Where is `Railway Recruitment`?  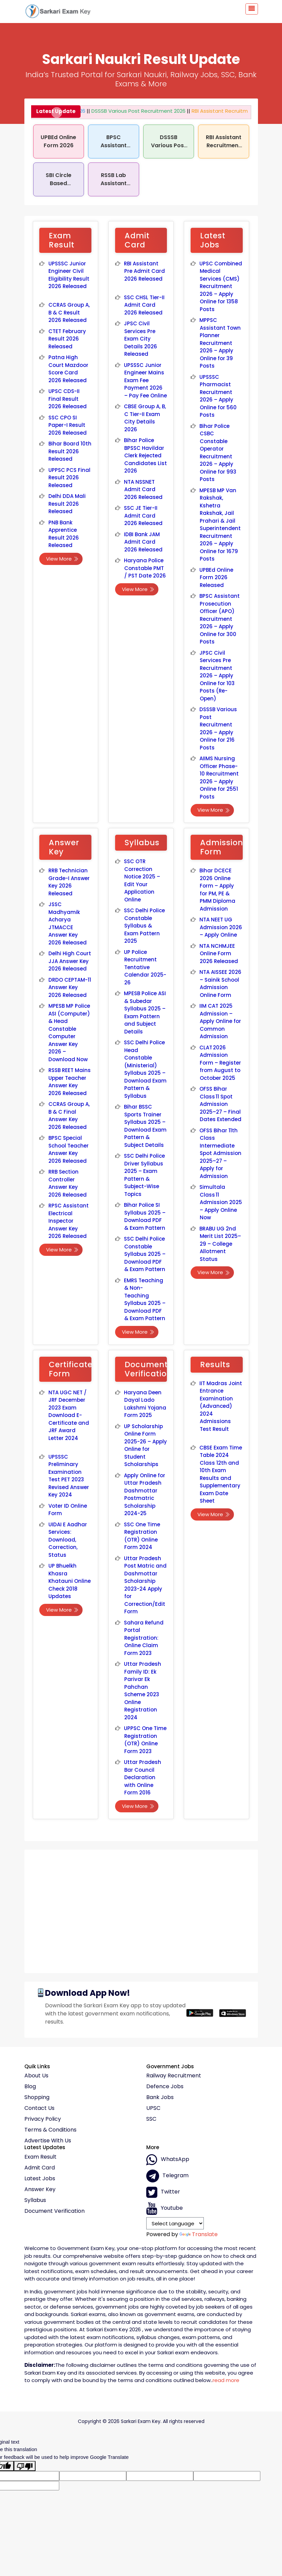
Railway Recruitment is located at coordinates (173, 2075).